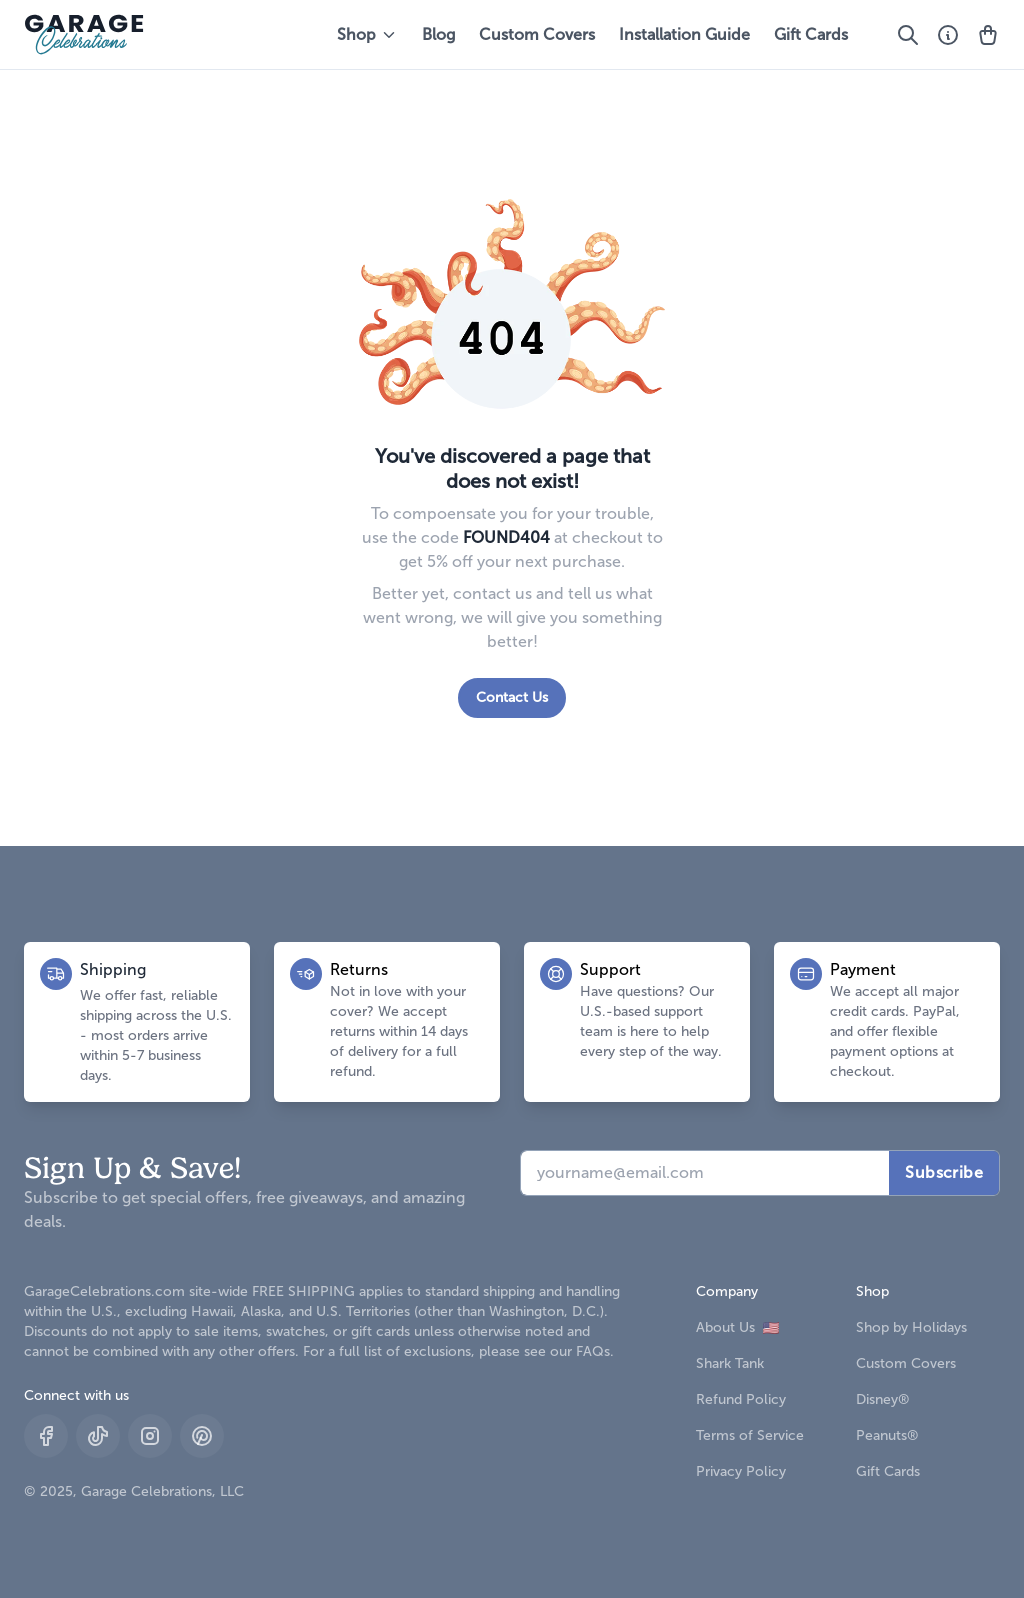  I want to click on About Us, so click(737, 1327).